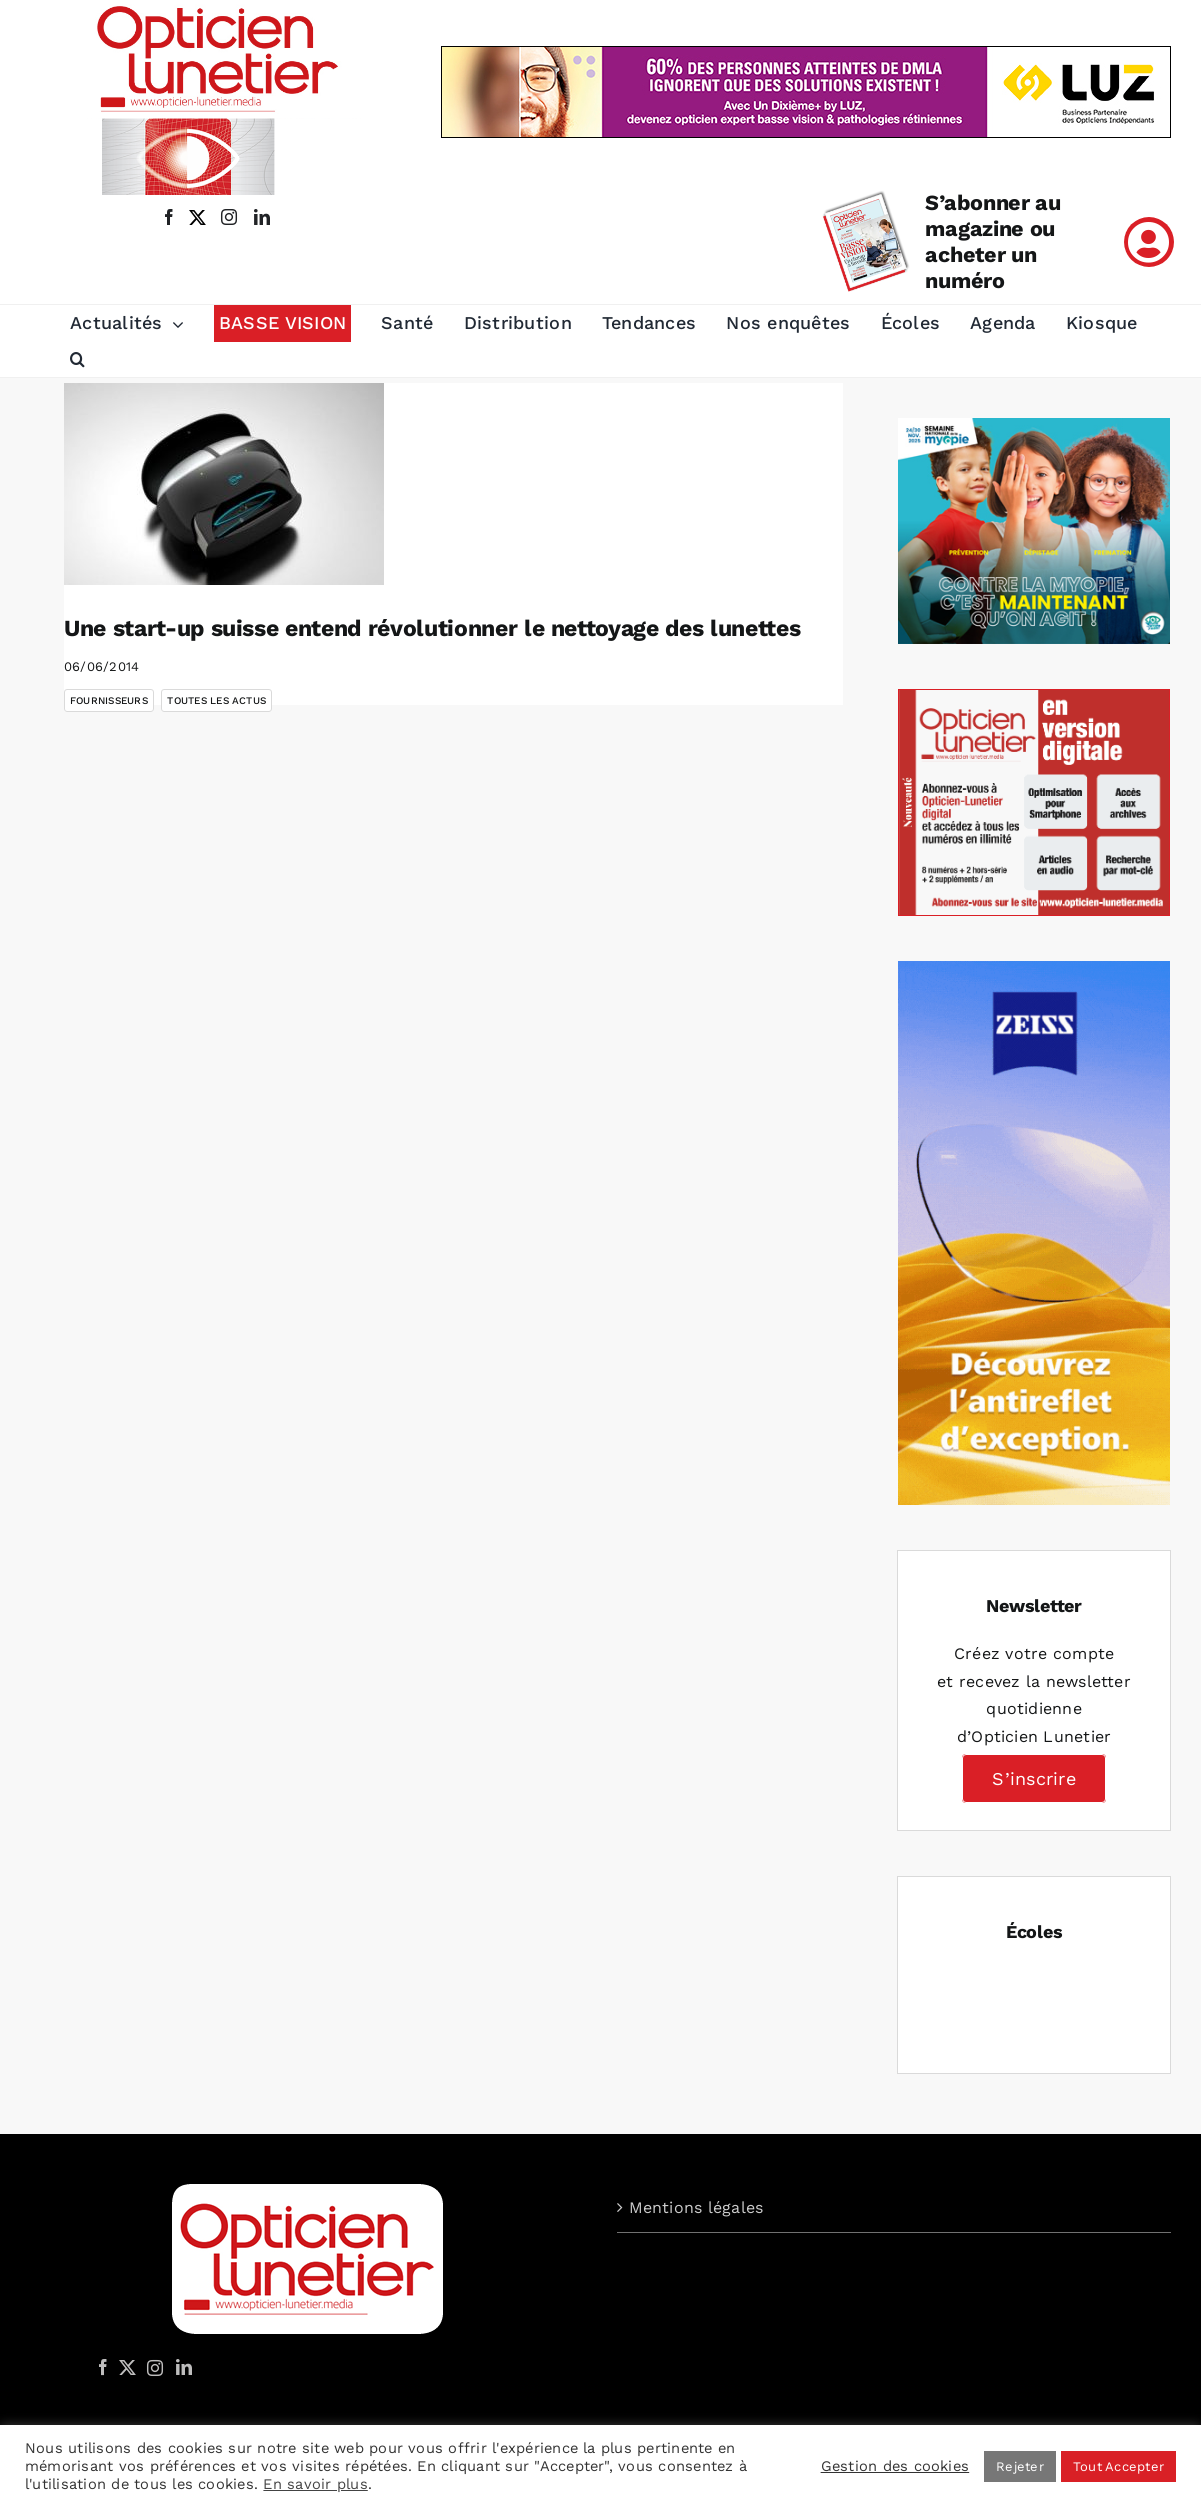  What do you see at coordinates (1033, 1778) in the screenshot?
I see `S’inscrire` at bounding box center [1033, 1778].